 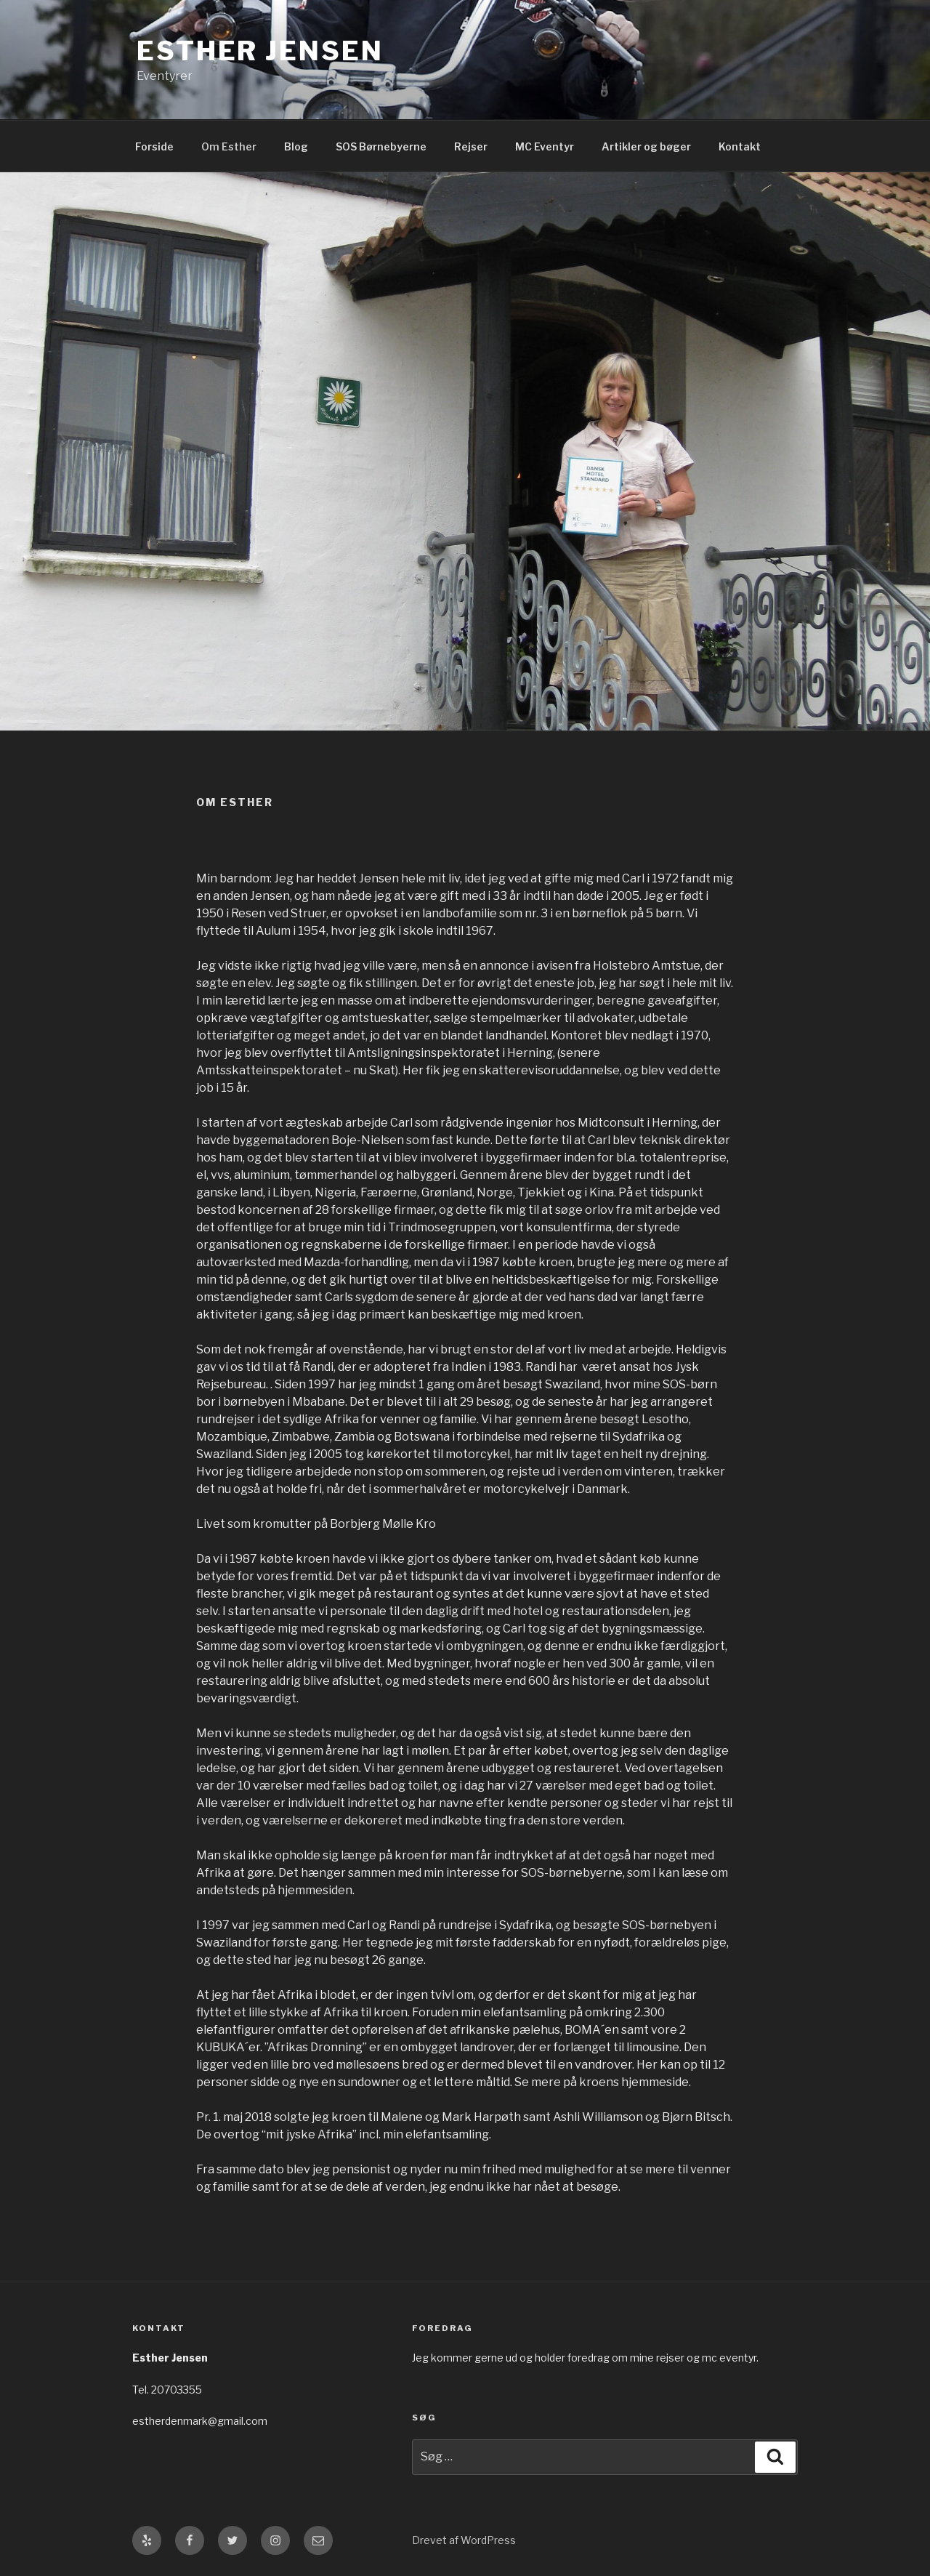 I want to click on Esther Jensen, so click(x=260, y=51).